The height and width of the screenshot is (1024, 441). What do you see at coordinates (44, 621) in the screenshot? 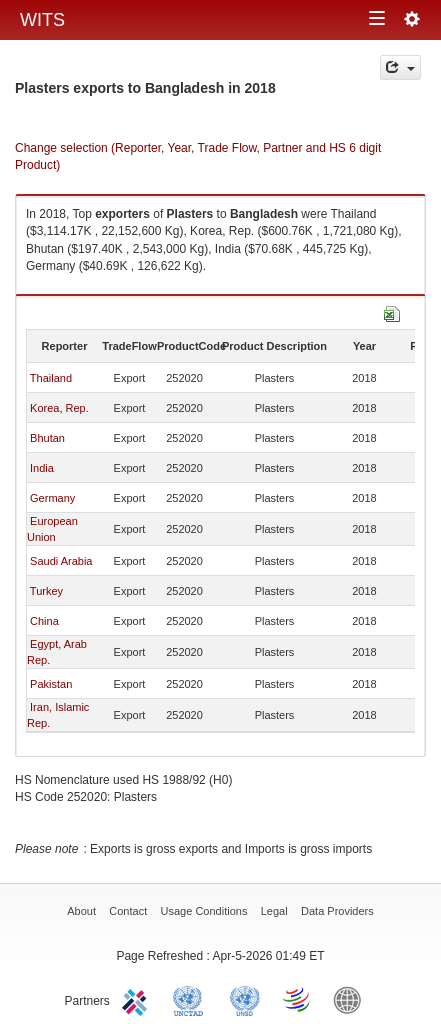
I see `China` at bounding box center [44, 621].